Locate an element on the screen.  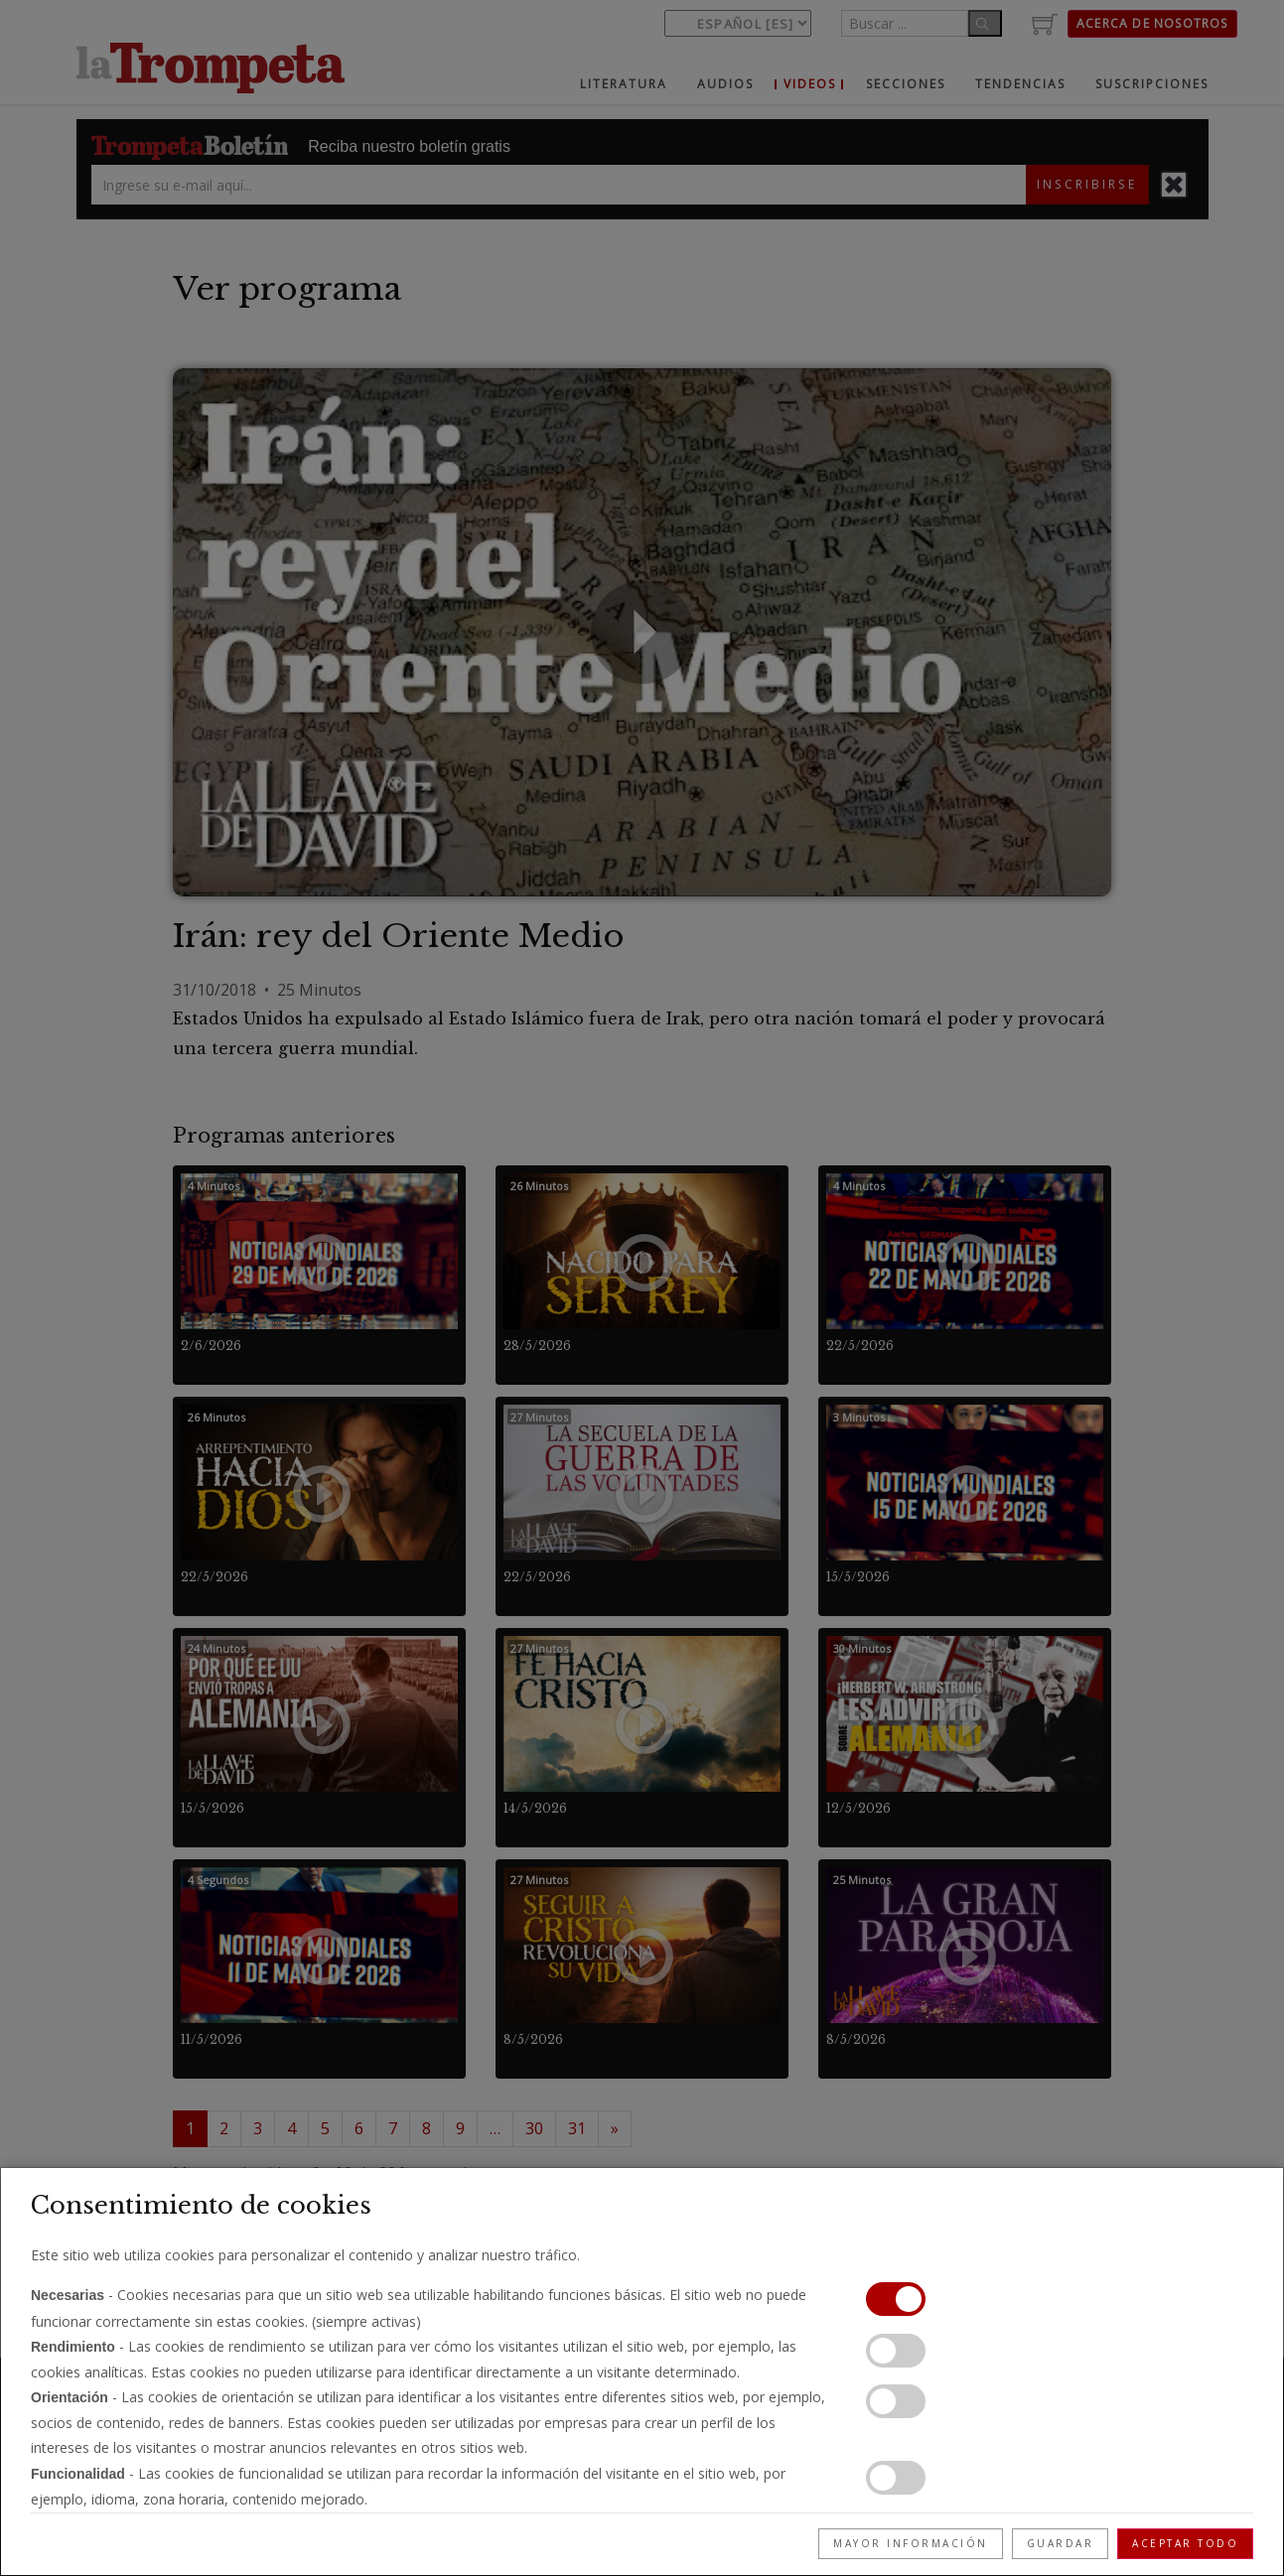
Mayor información is located at coordinates (910, 2543).